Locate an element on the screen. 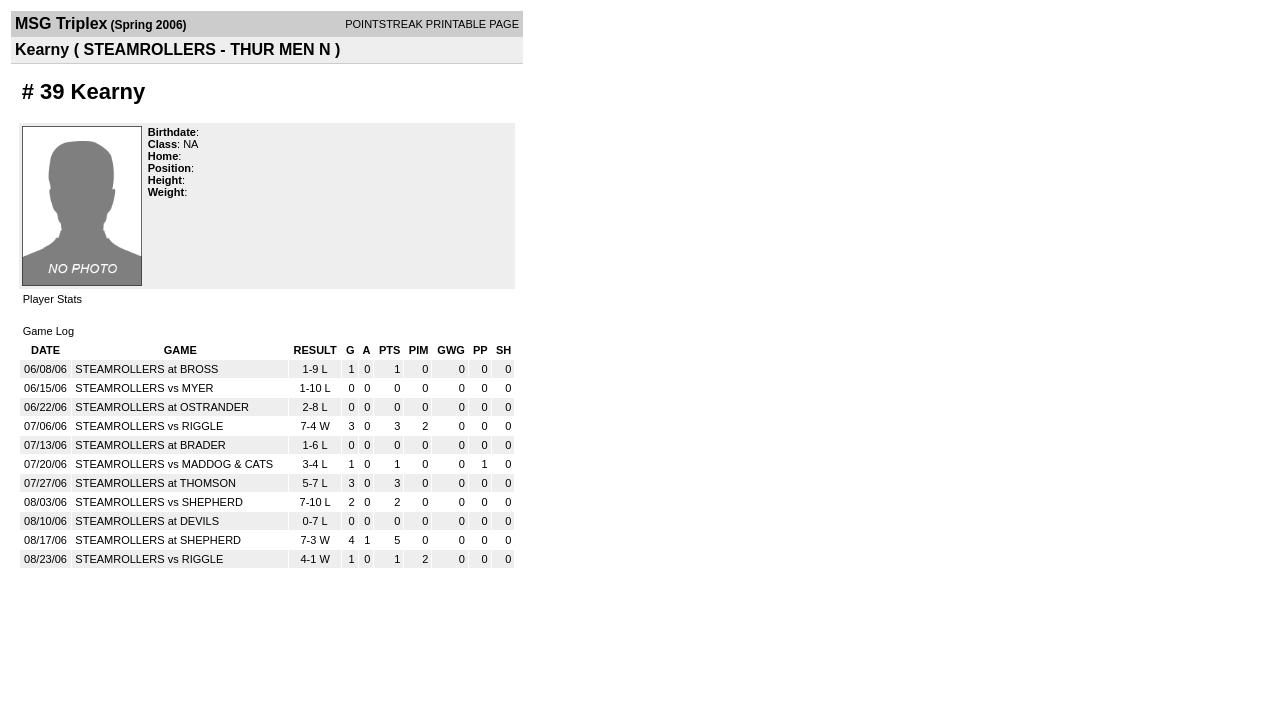 The image size is (1280, 720). STEAMROLLERS at BRADER is located at coordinates (150, 445).